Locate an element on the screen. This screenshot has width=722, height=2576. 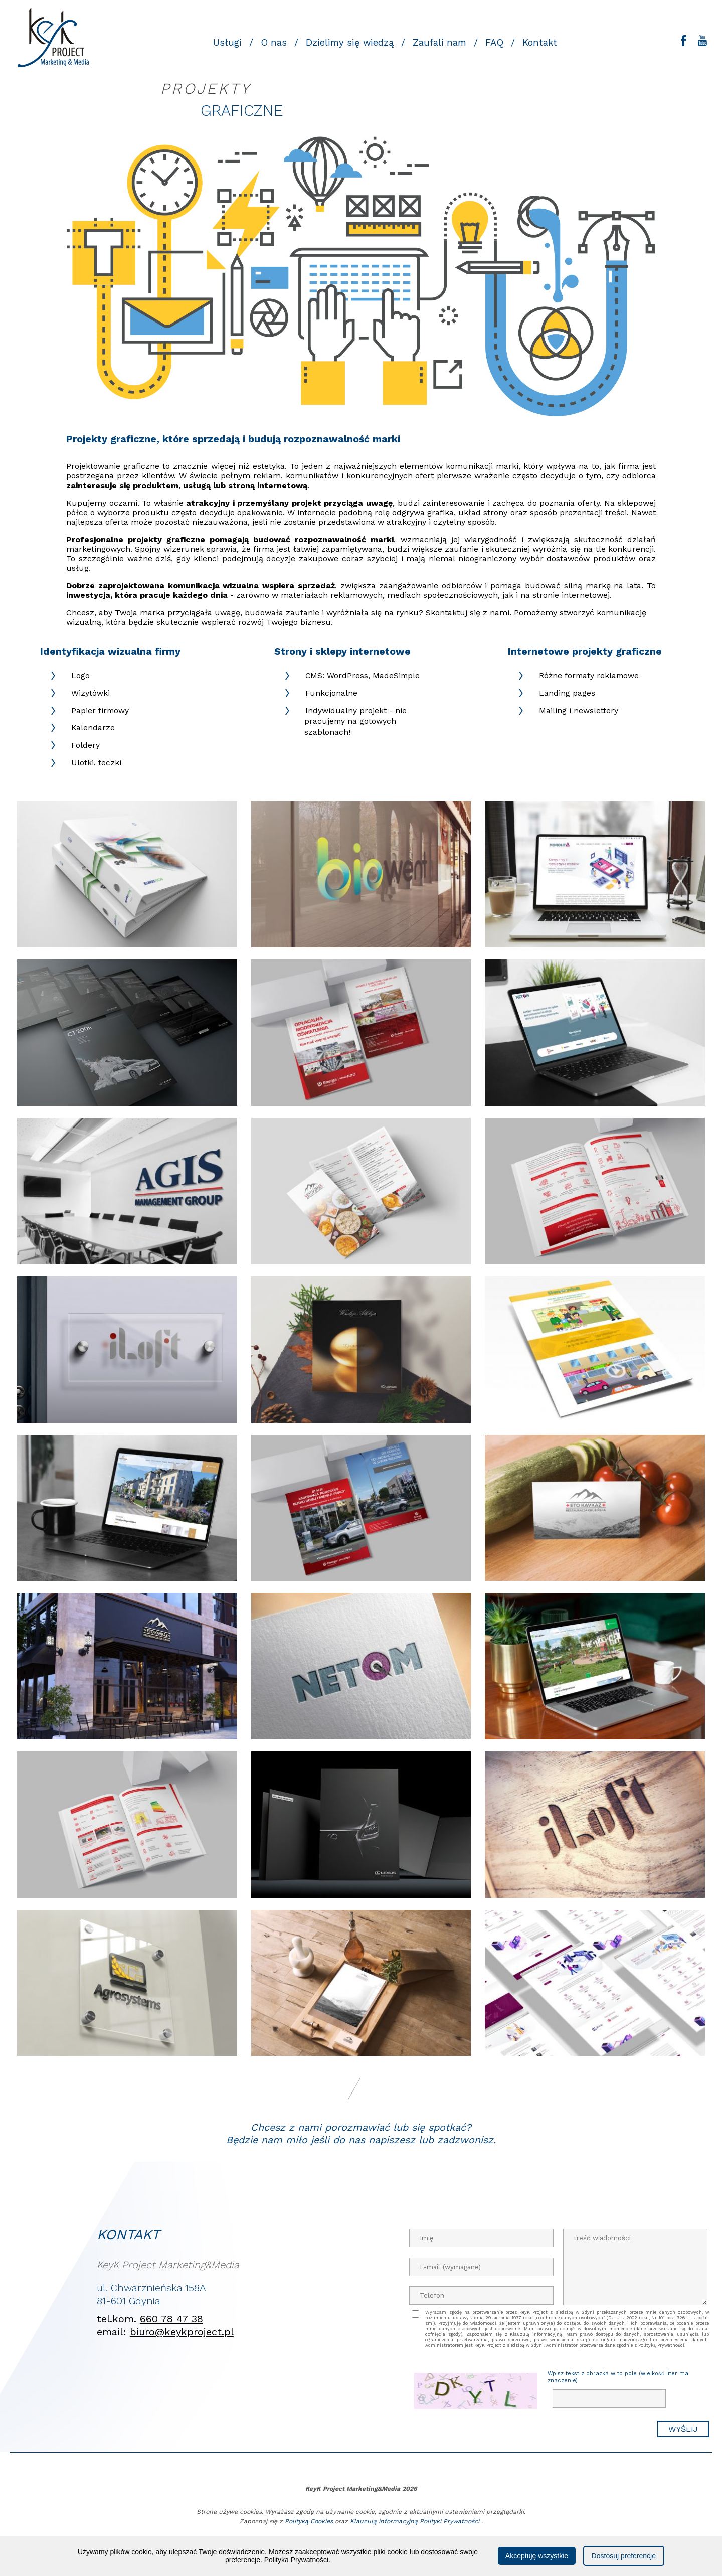
O nas is located at coordinates (274, 42).